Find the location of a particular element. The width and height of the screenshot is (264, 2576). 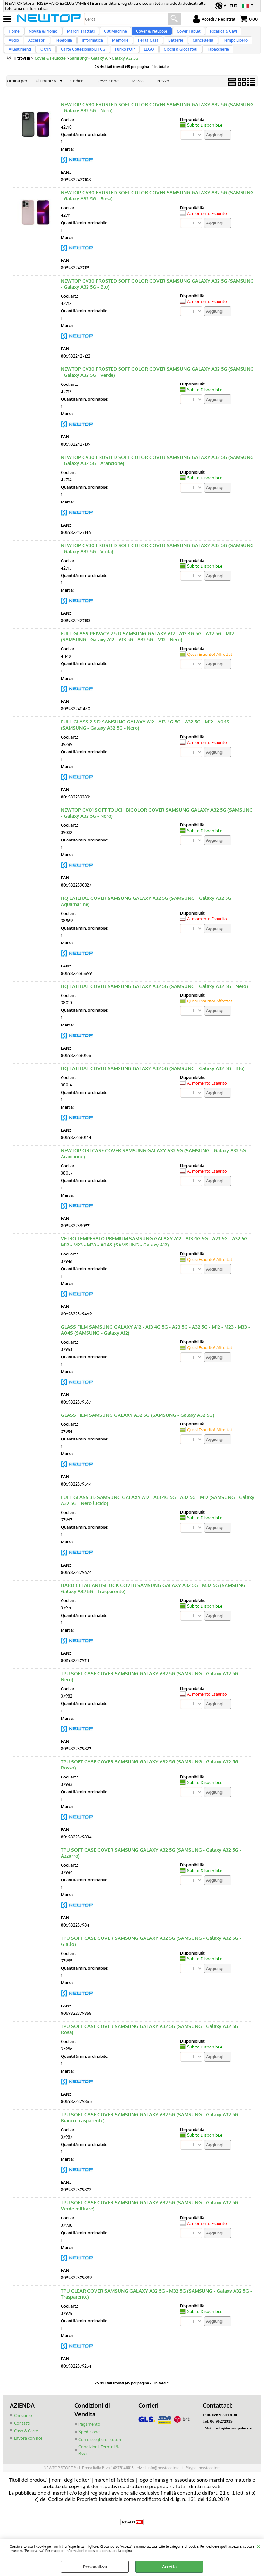

Accessori is located at coordinates (17, 49).